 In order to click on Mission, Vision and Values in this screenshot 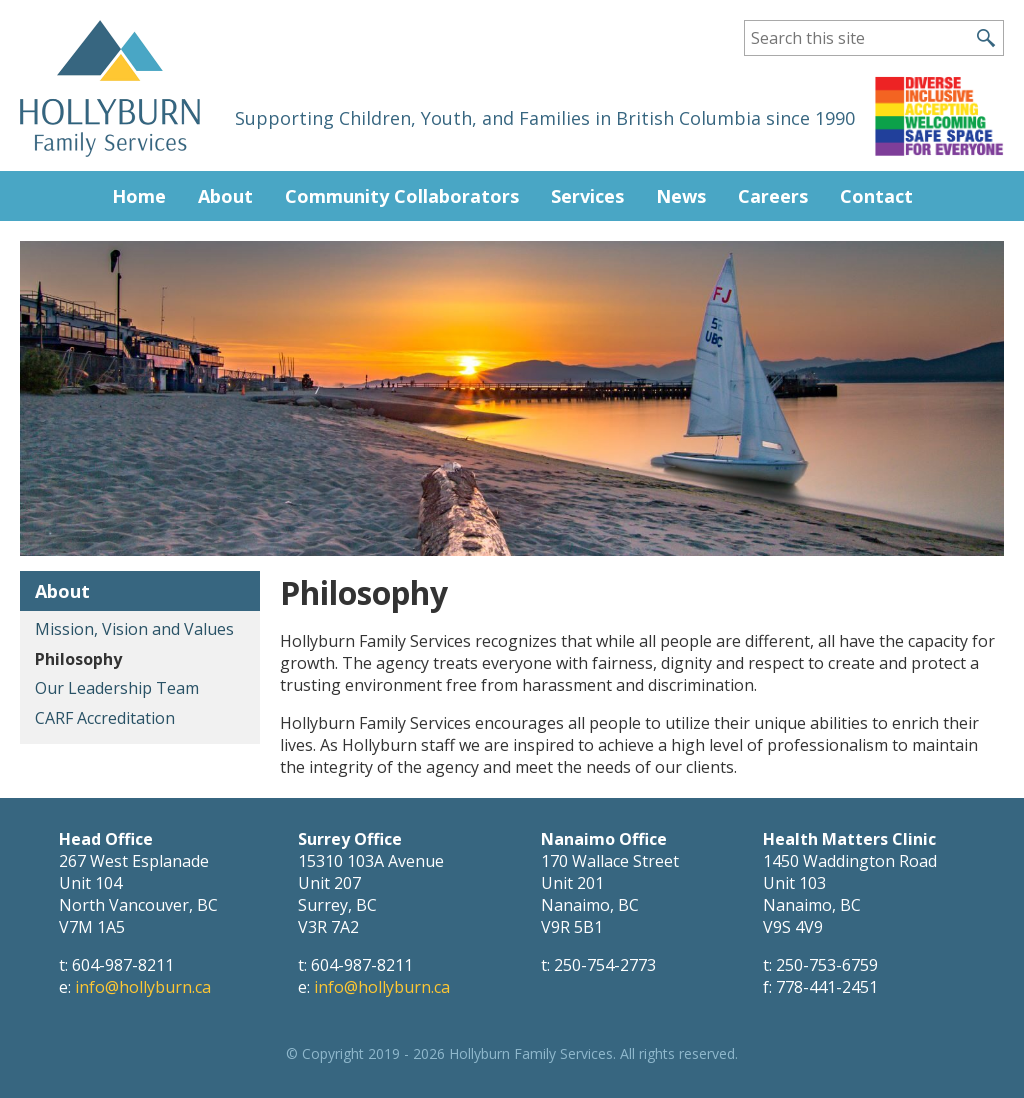, I will do `click(134, 629)`.